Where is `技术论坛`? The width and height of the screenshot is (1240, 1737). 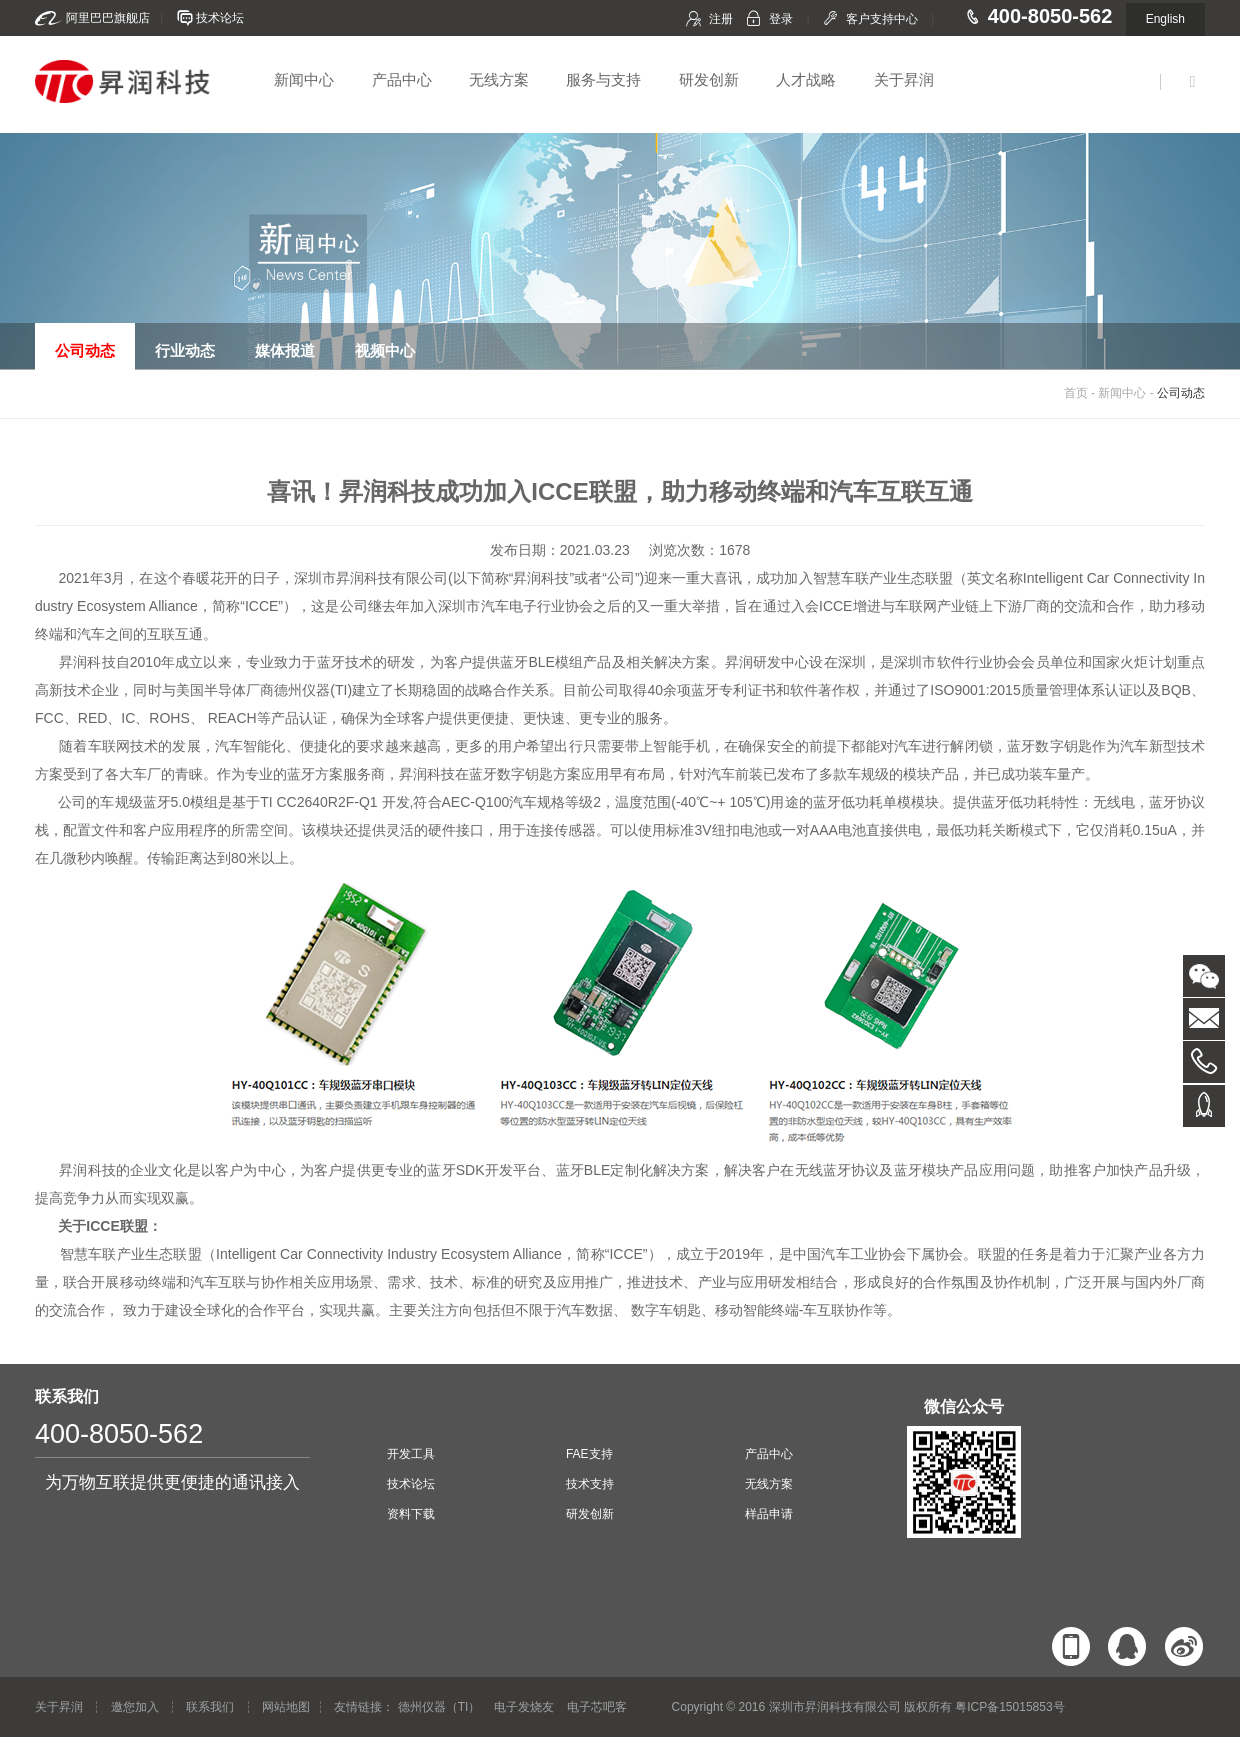 技术论坛 is located at coordinates (220, 18).